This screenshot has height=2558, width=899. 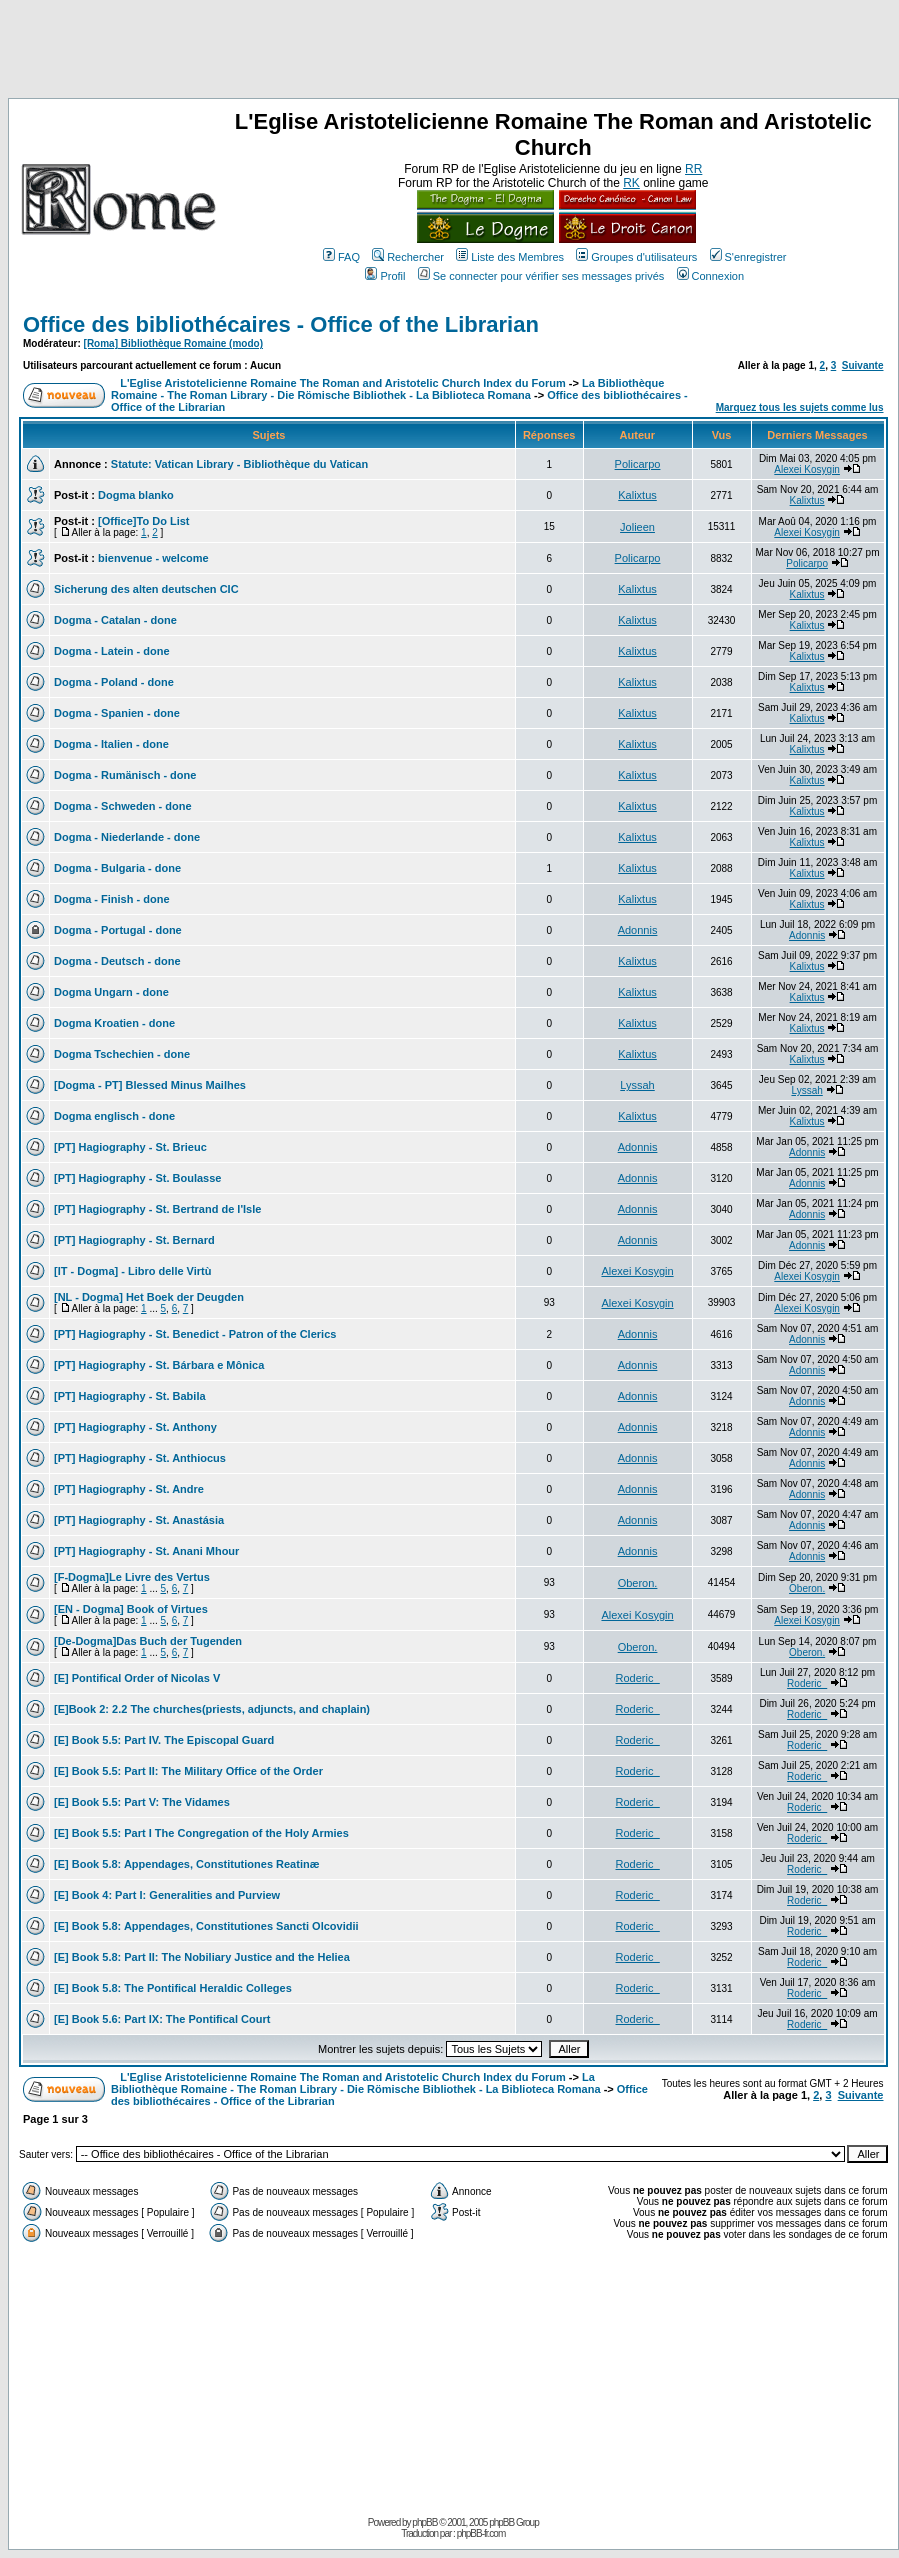 What do you see at coordinates (195, 1334) in the screenshot?
I see `[PT] Hagiography - St. Benedict - Patron of the Clerics` at bounding box center [195, 1334].